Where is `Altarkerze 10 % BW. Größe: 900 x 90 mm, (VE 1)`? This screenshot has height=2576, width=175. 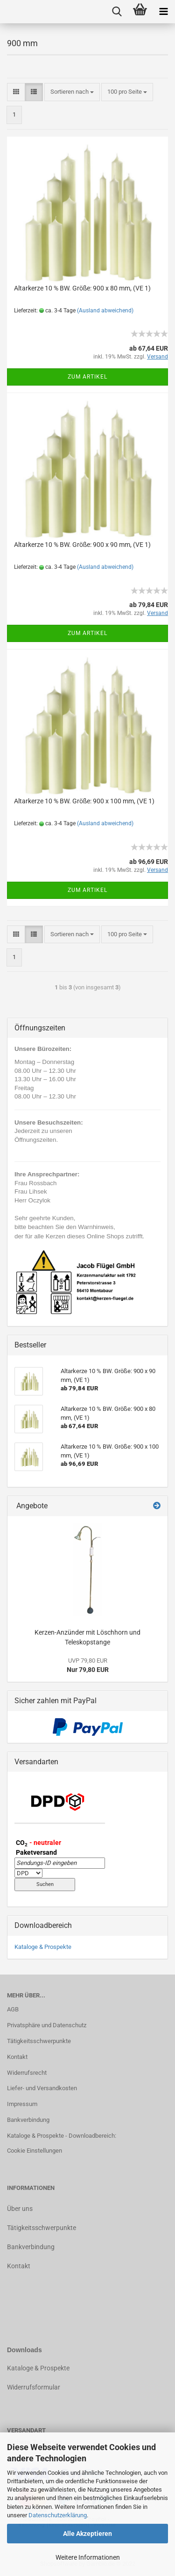 Altarkerze 10 % BW. Größe: 900 x 90 mm, (VE 1) is located at coordinates (82, 544).